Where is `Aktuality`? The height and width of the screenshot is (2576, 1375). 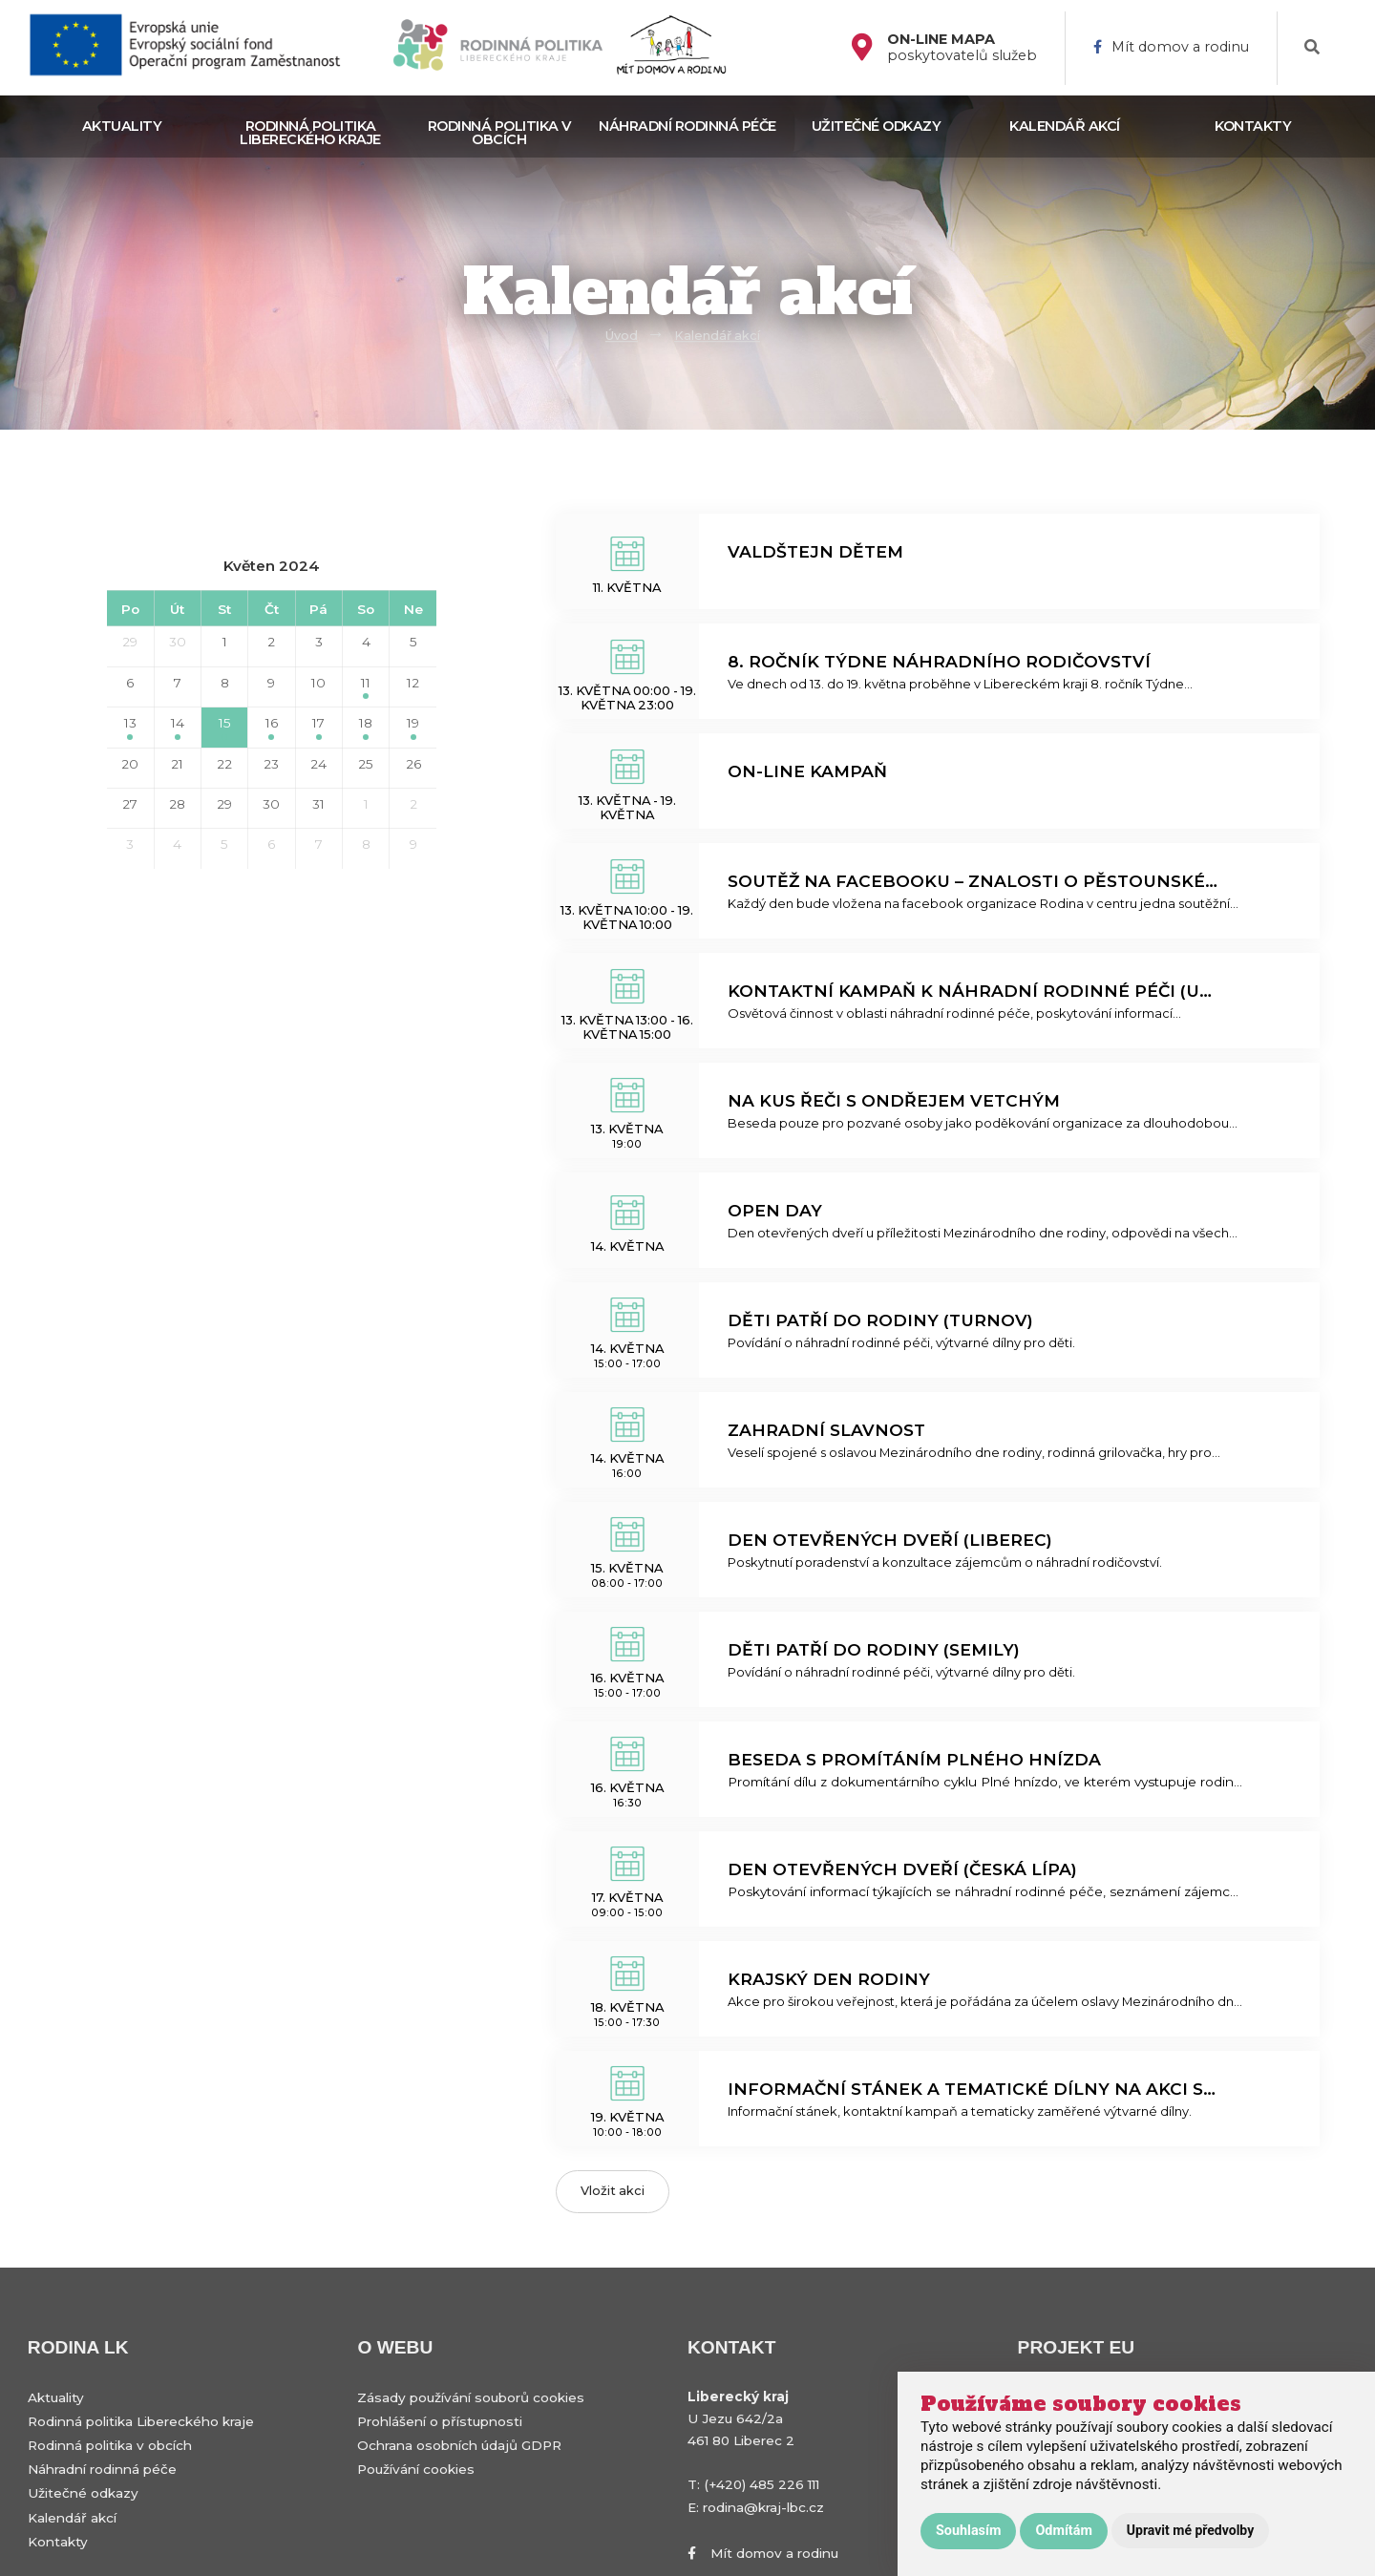
Aktuality is located at coordinates (122, 126).